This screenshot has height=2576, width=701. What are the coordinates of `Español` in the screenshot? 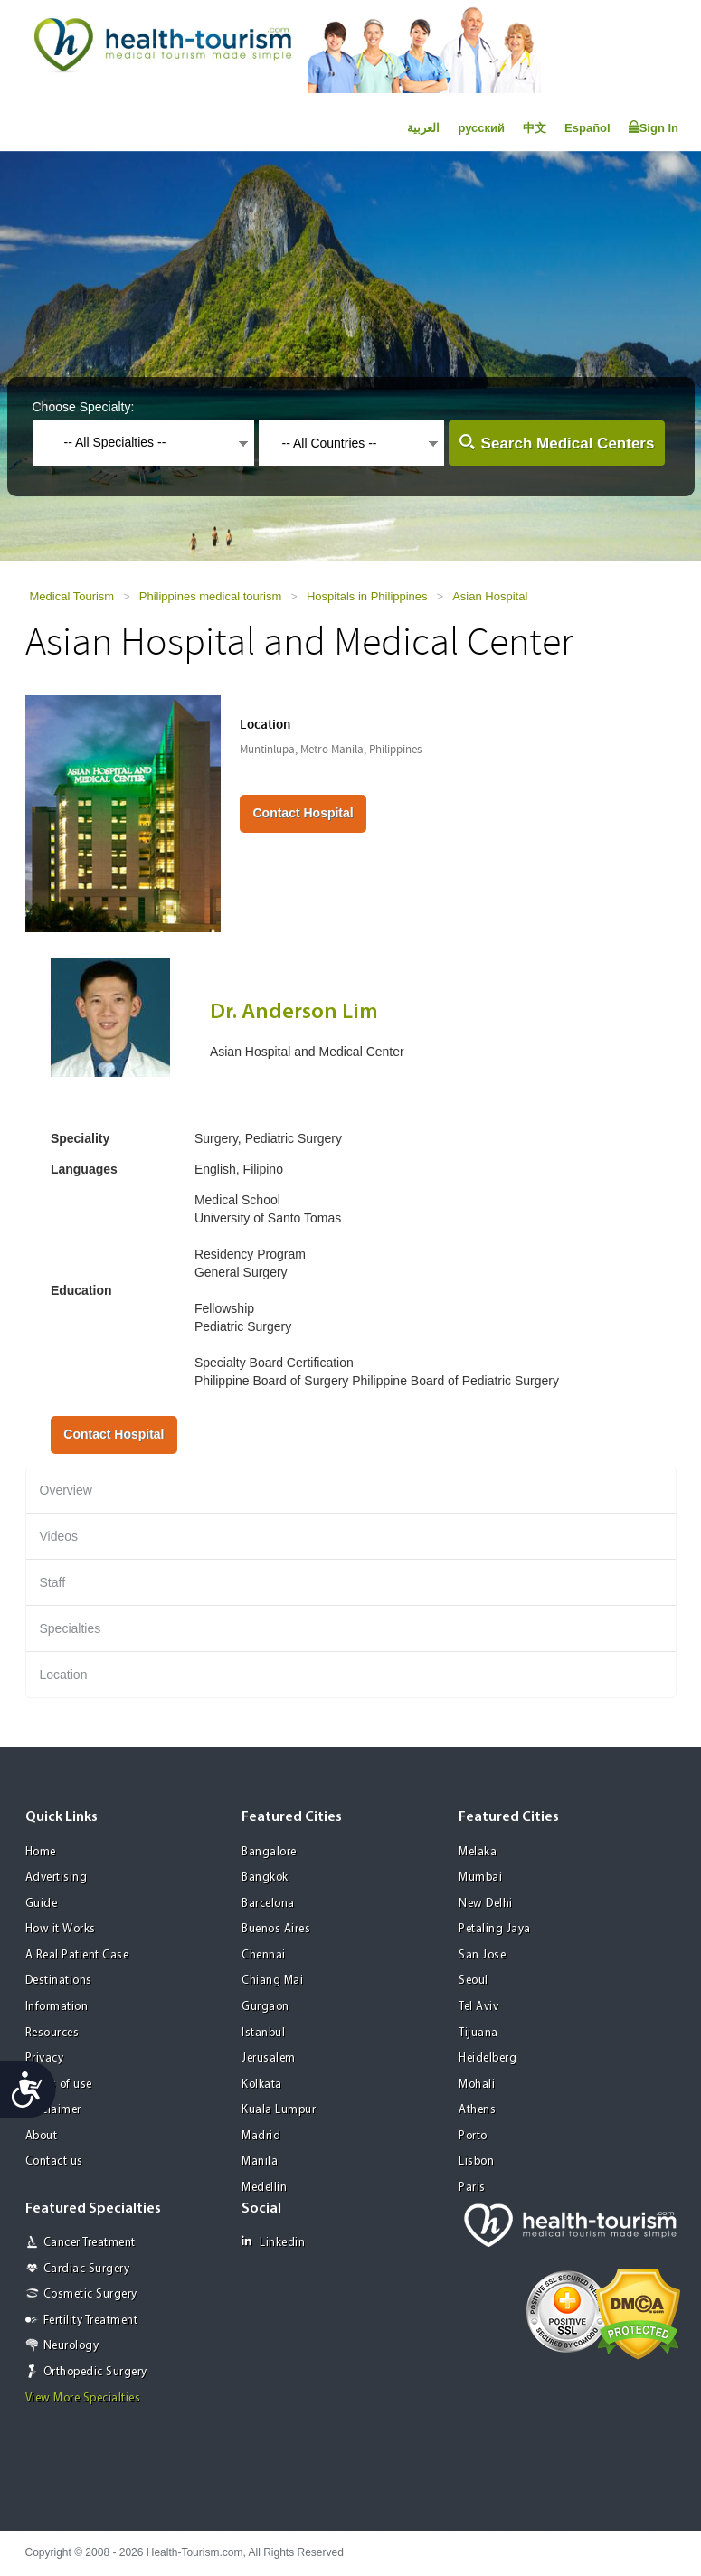 It's located at (587, 128).